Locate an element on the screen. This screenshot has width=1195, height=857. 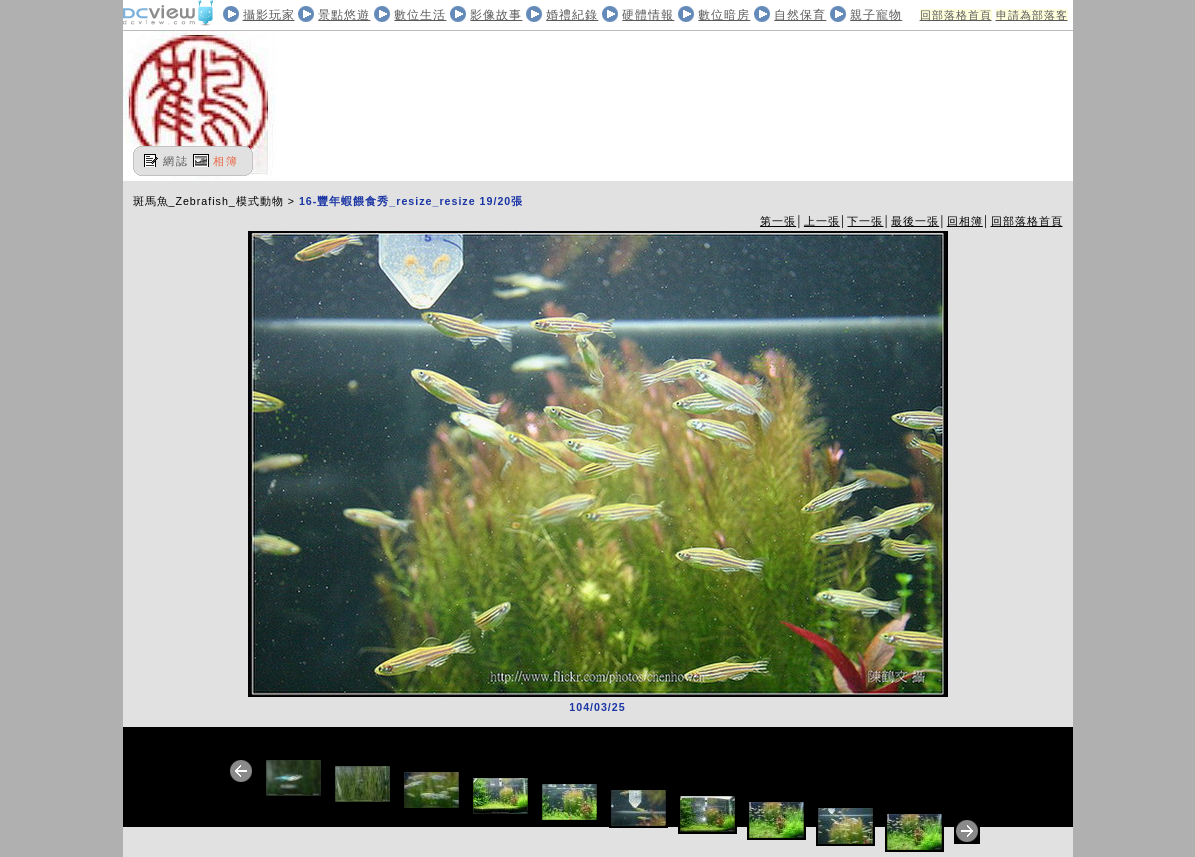
回相簿 is located at coordinates (965, 221).